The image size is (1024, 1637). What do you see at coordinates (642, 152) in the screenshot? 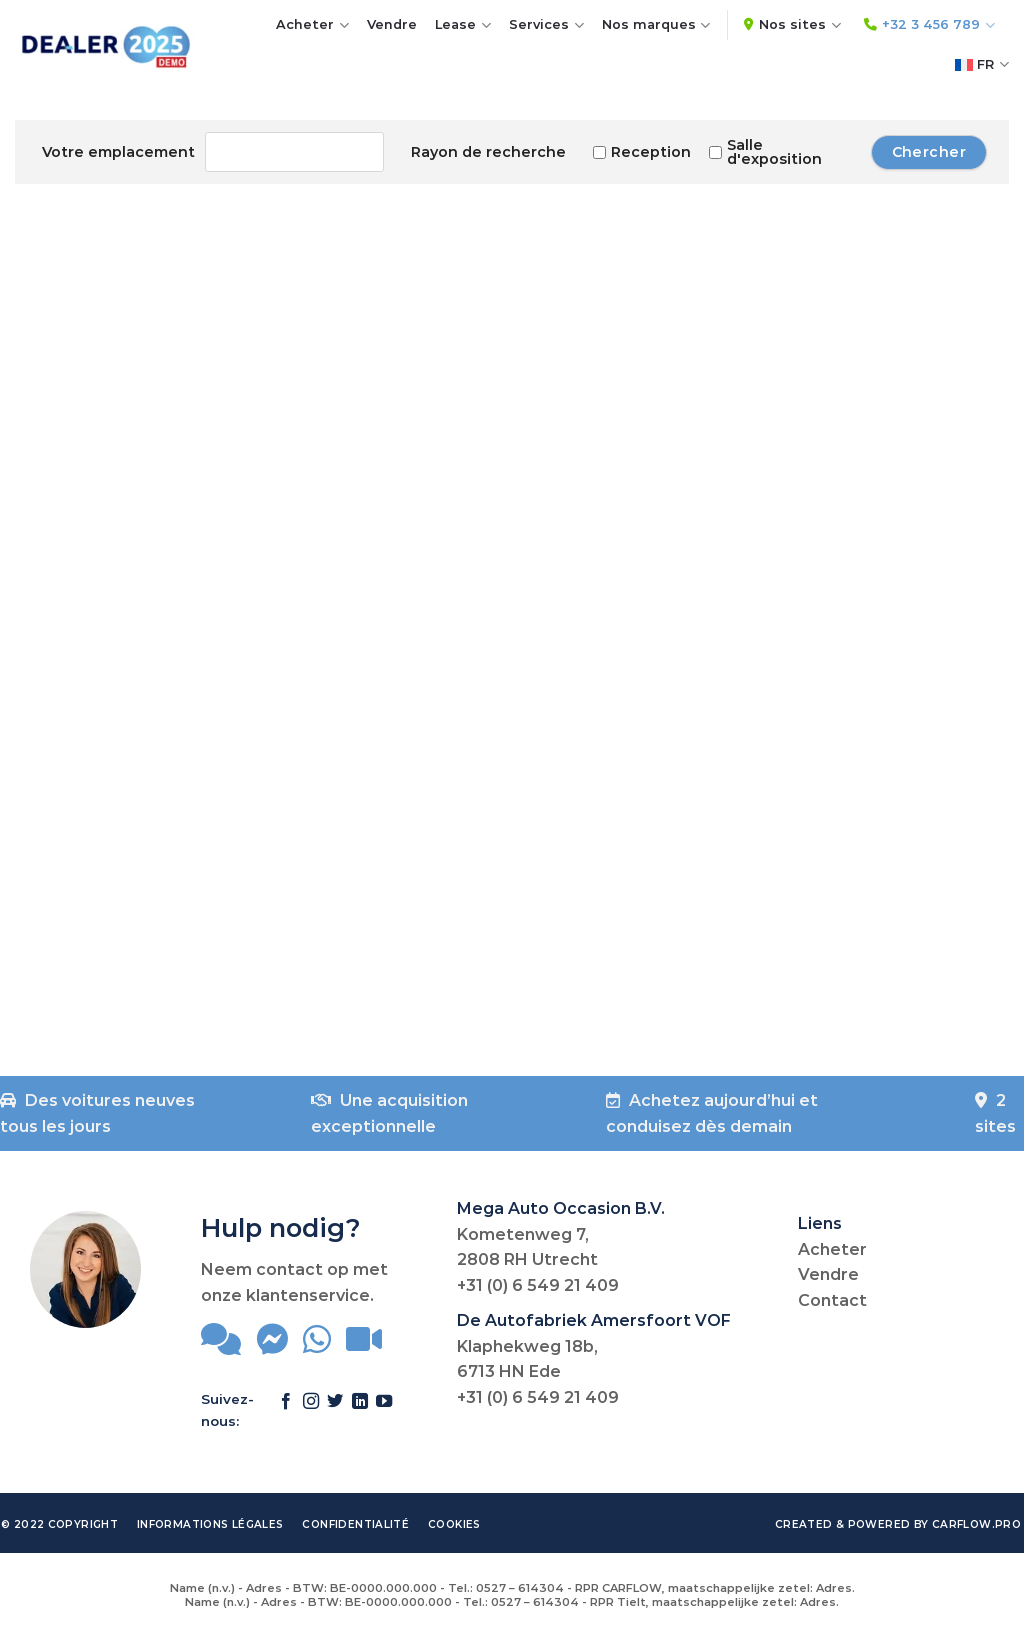
I see `Reception` at bounding box center [642, 152].